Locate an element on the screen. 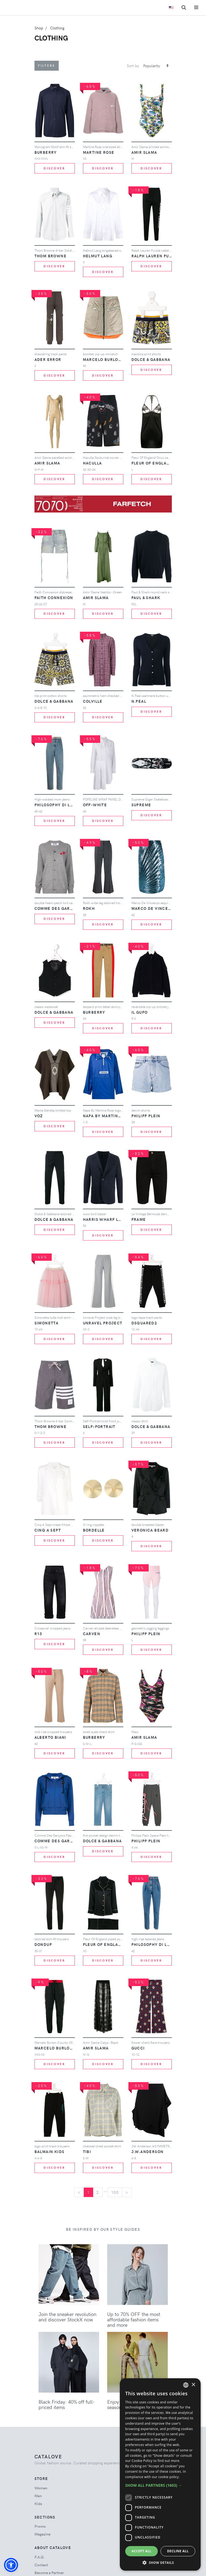  [dialog] is located at coordinates (160, 2474).